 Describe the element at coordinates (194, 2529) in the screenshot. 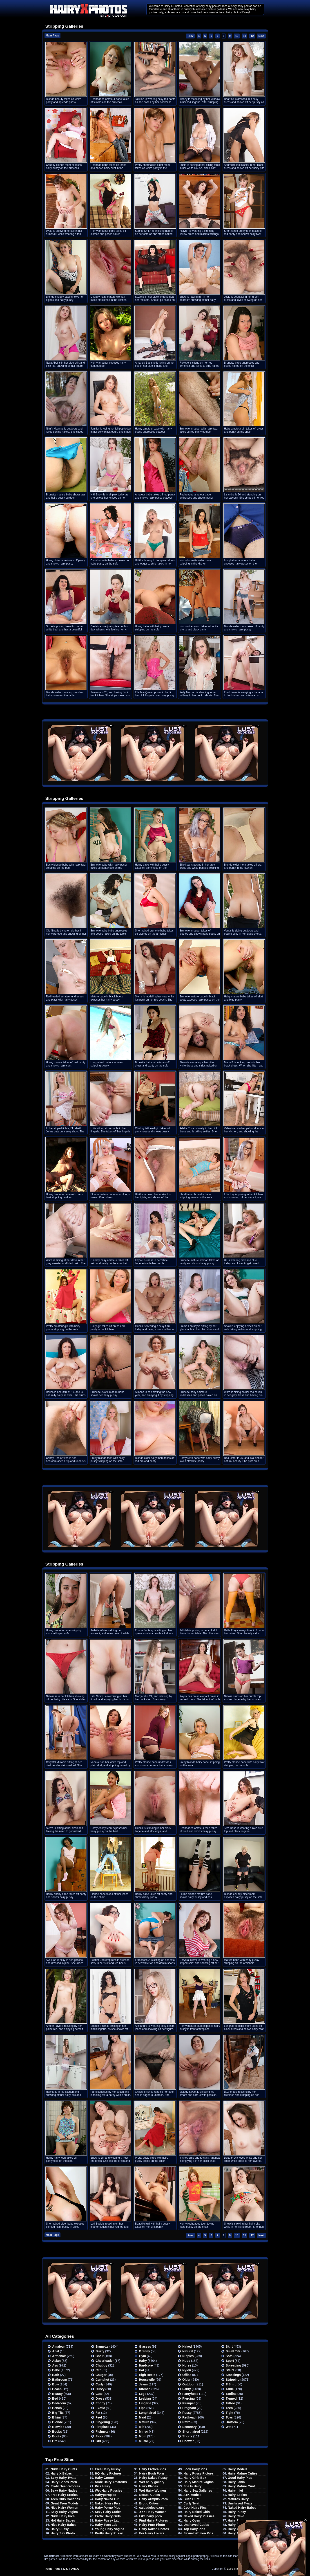

I see `Top Hairy Pics` at that location.